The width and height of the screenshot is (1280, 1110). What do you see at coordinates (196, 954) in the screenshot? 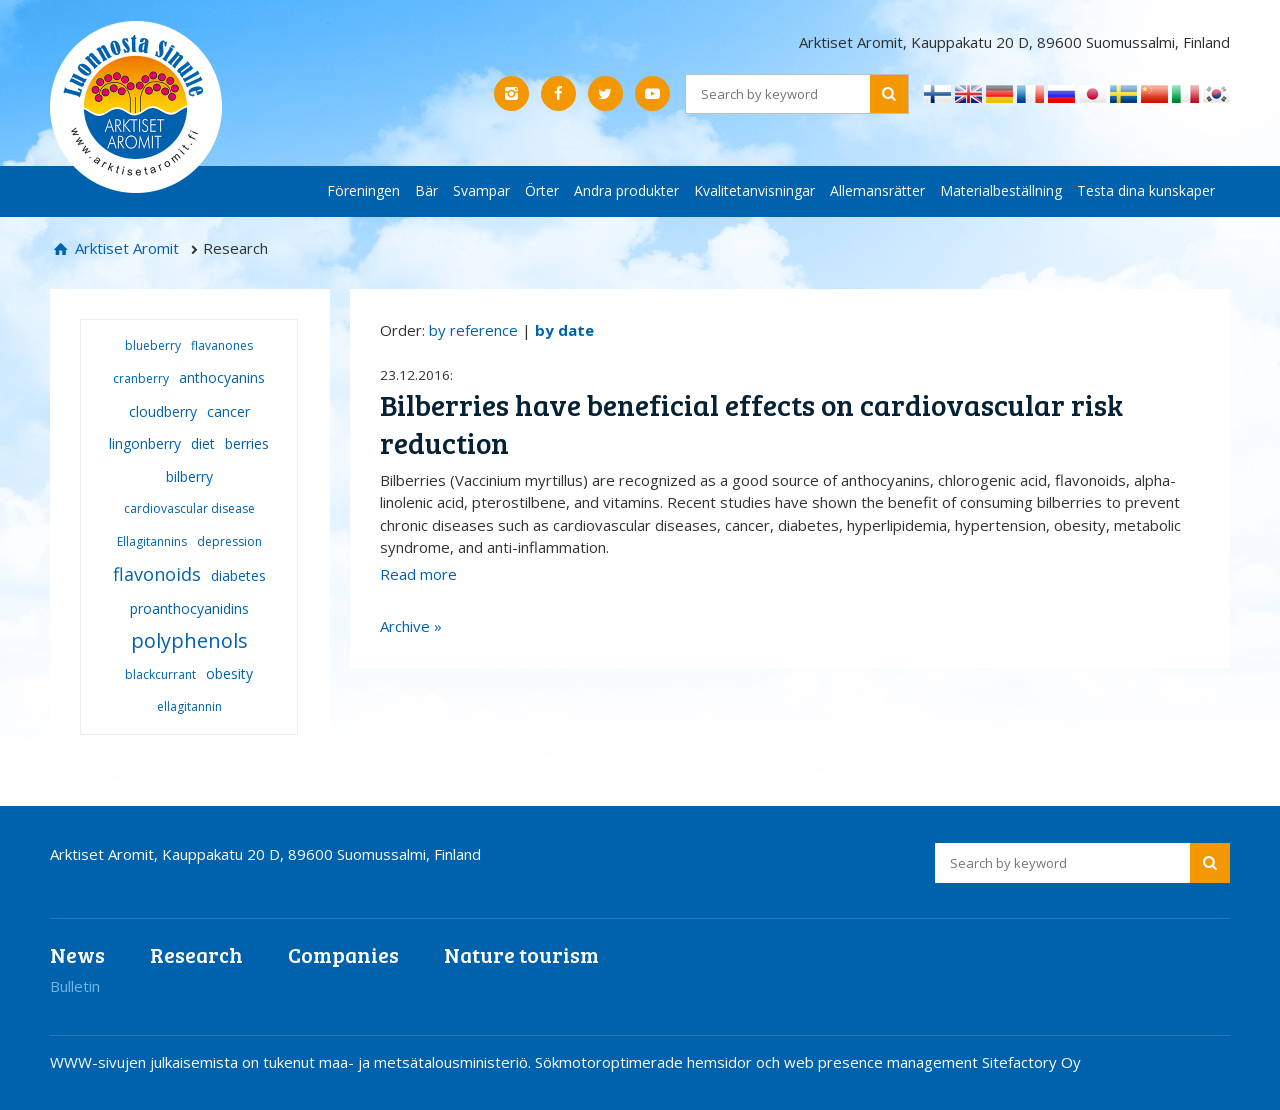
I see `Research` at bounding box center [196, 954].